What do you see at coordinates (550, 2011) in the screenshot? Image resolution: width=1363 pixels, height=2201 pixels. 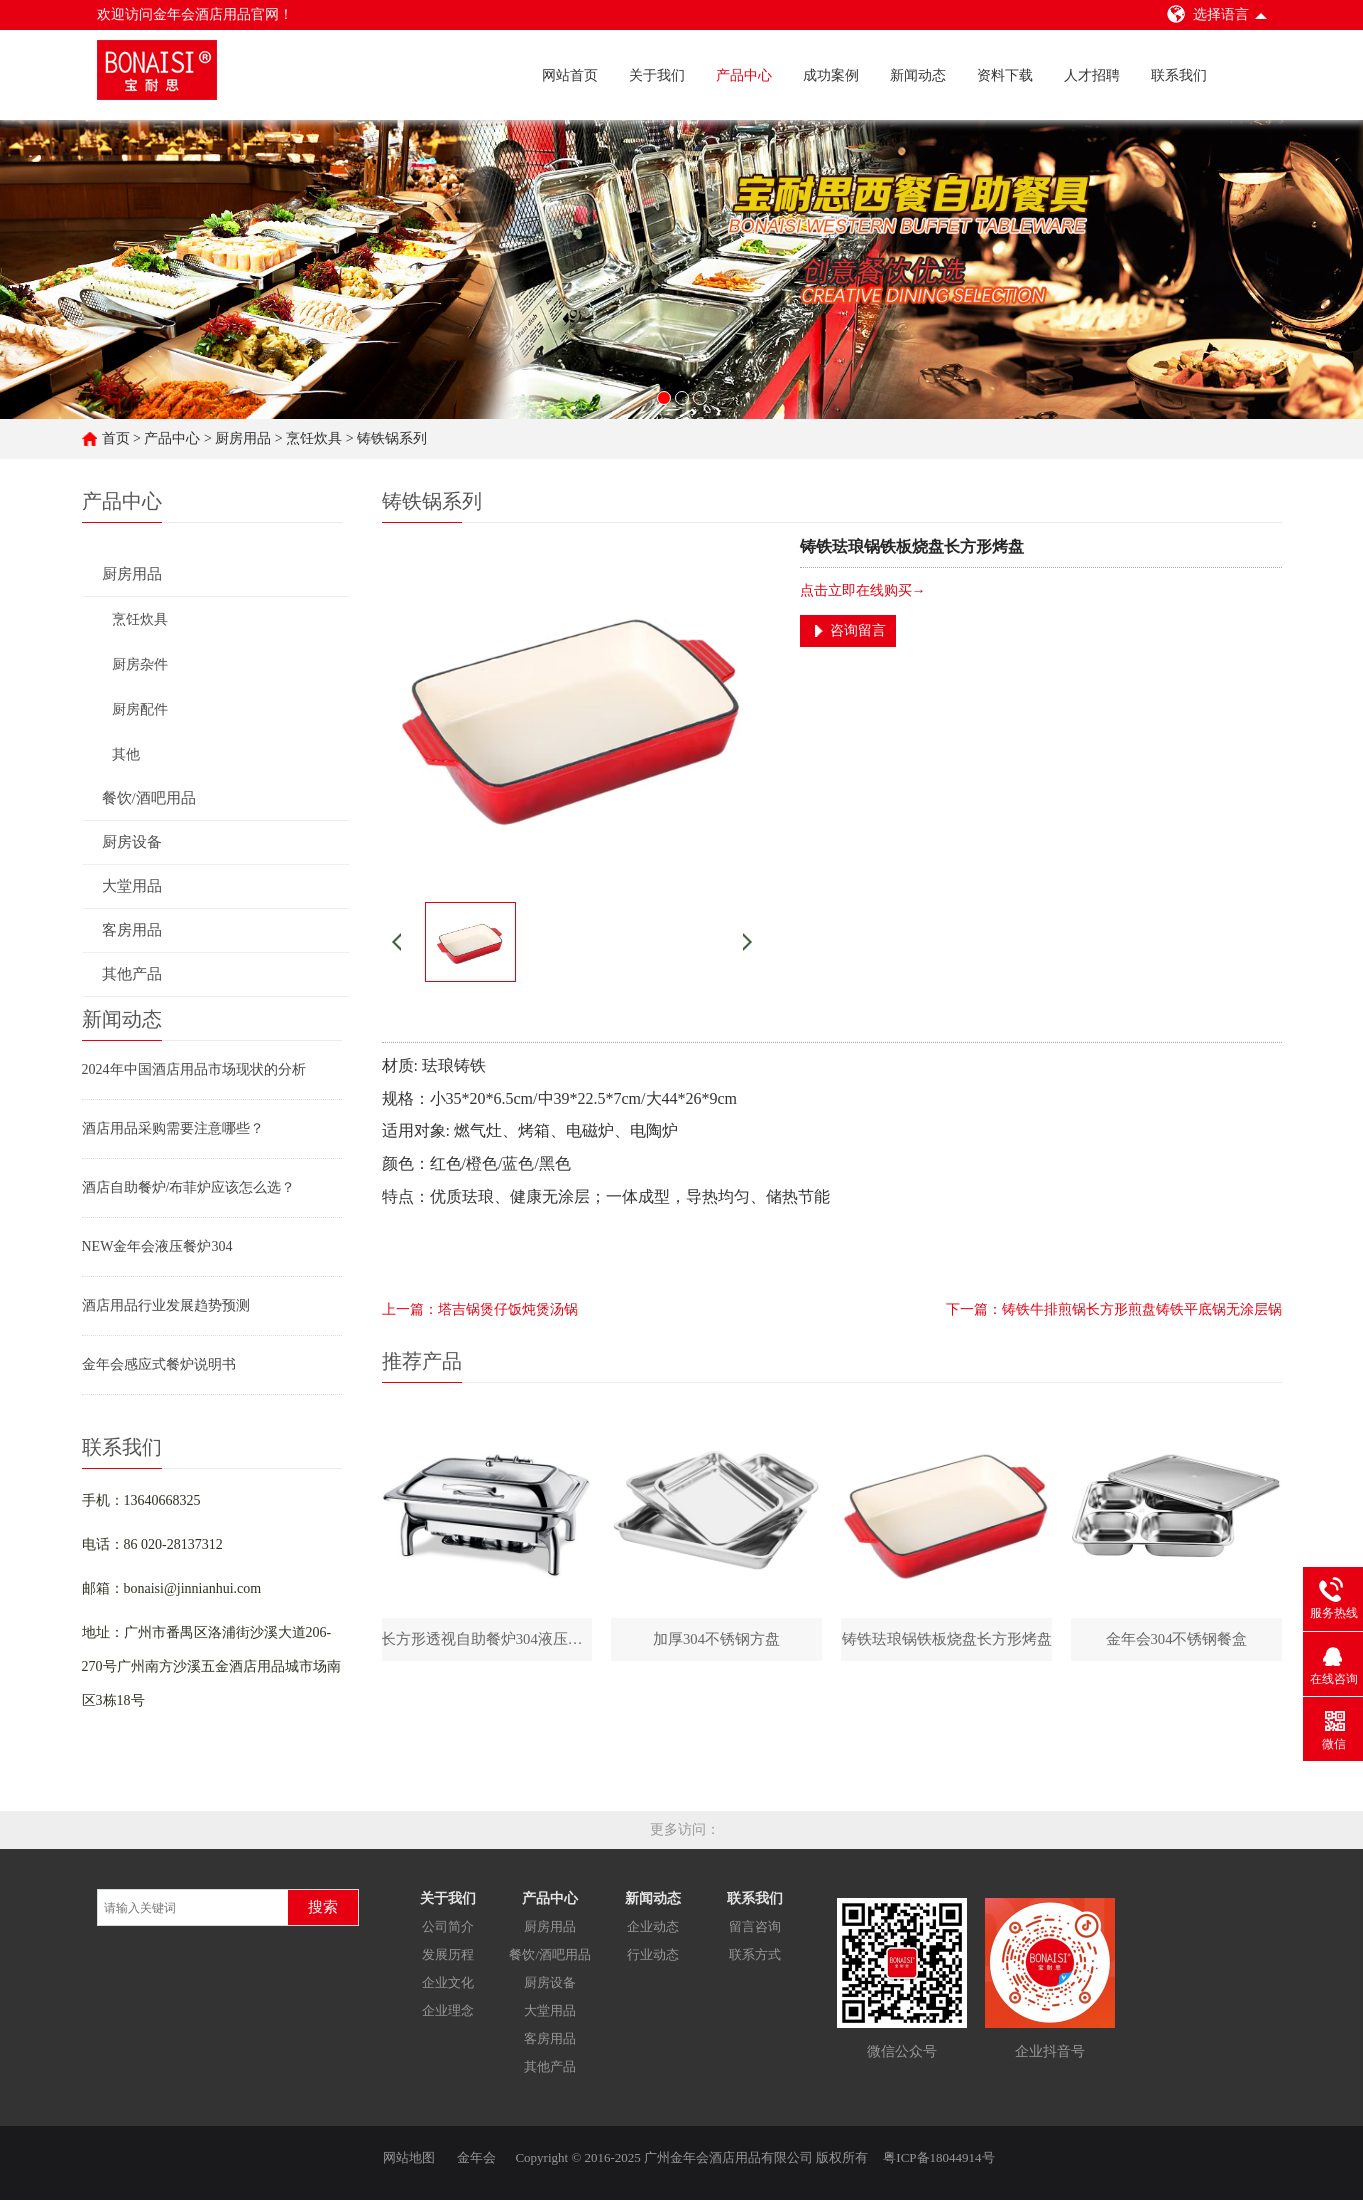 I see `大堂用品` at bounding box center [550, 2011].